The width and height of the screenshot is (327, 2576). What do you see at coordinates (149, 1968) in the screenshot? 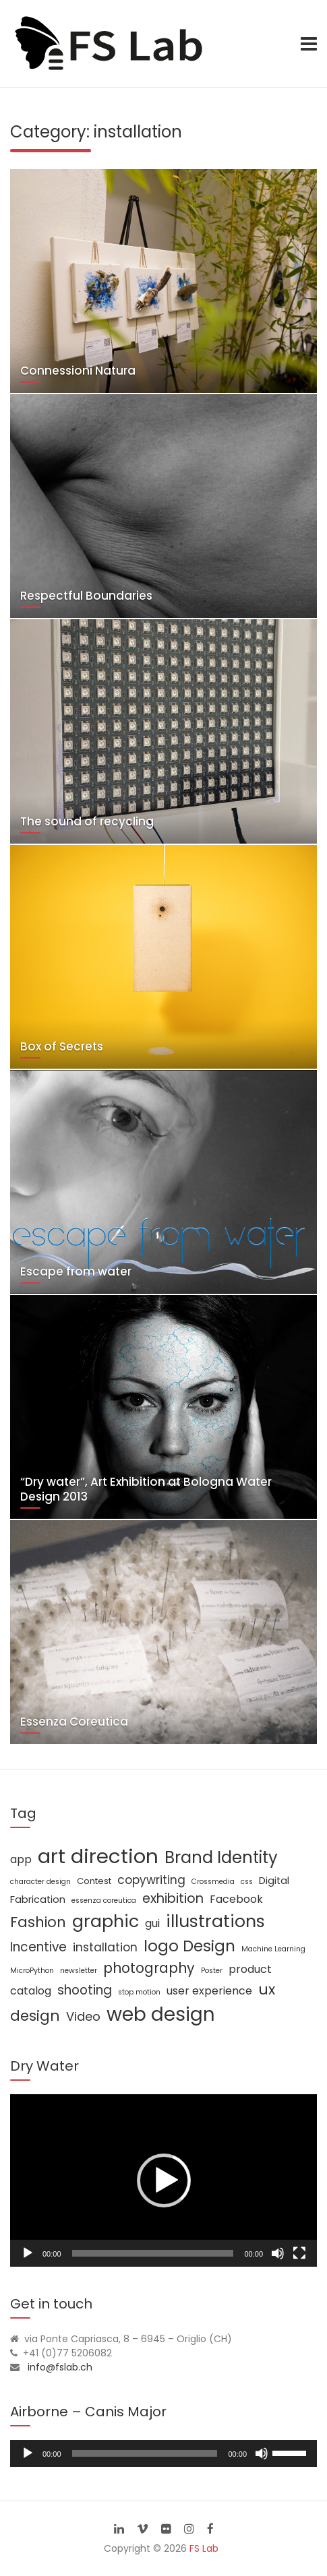
I see `photography [photography (10 items)]` at bounding box center [149, 1968].